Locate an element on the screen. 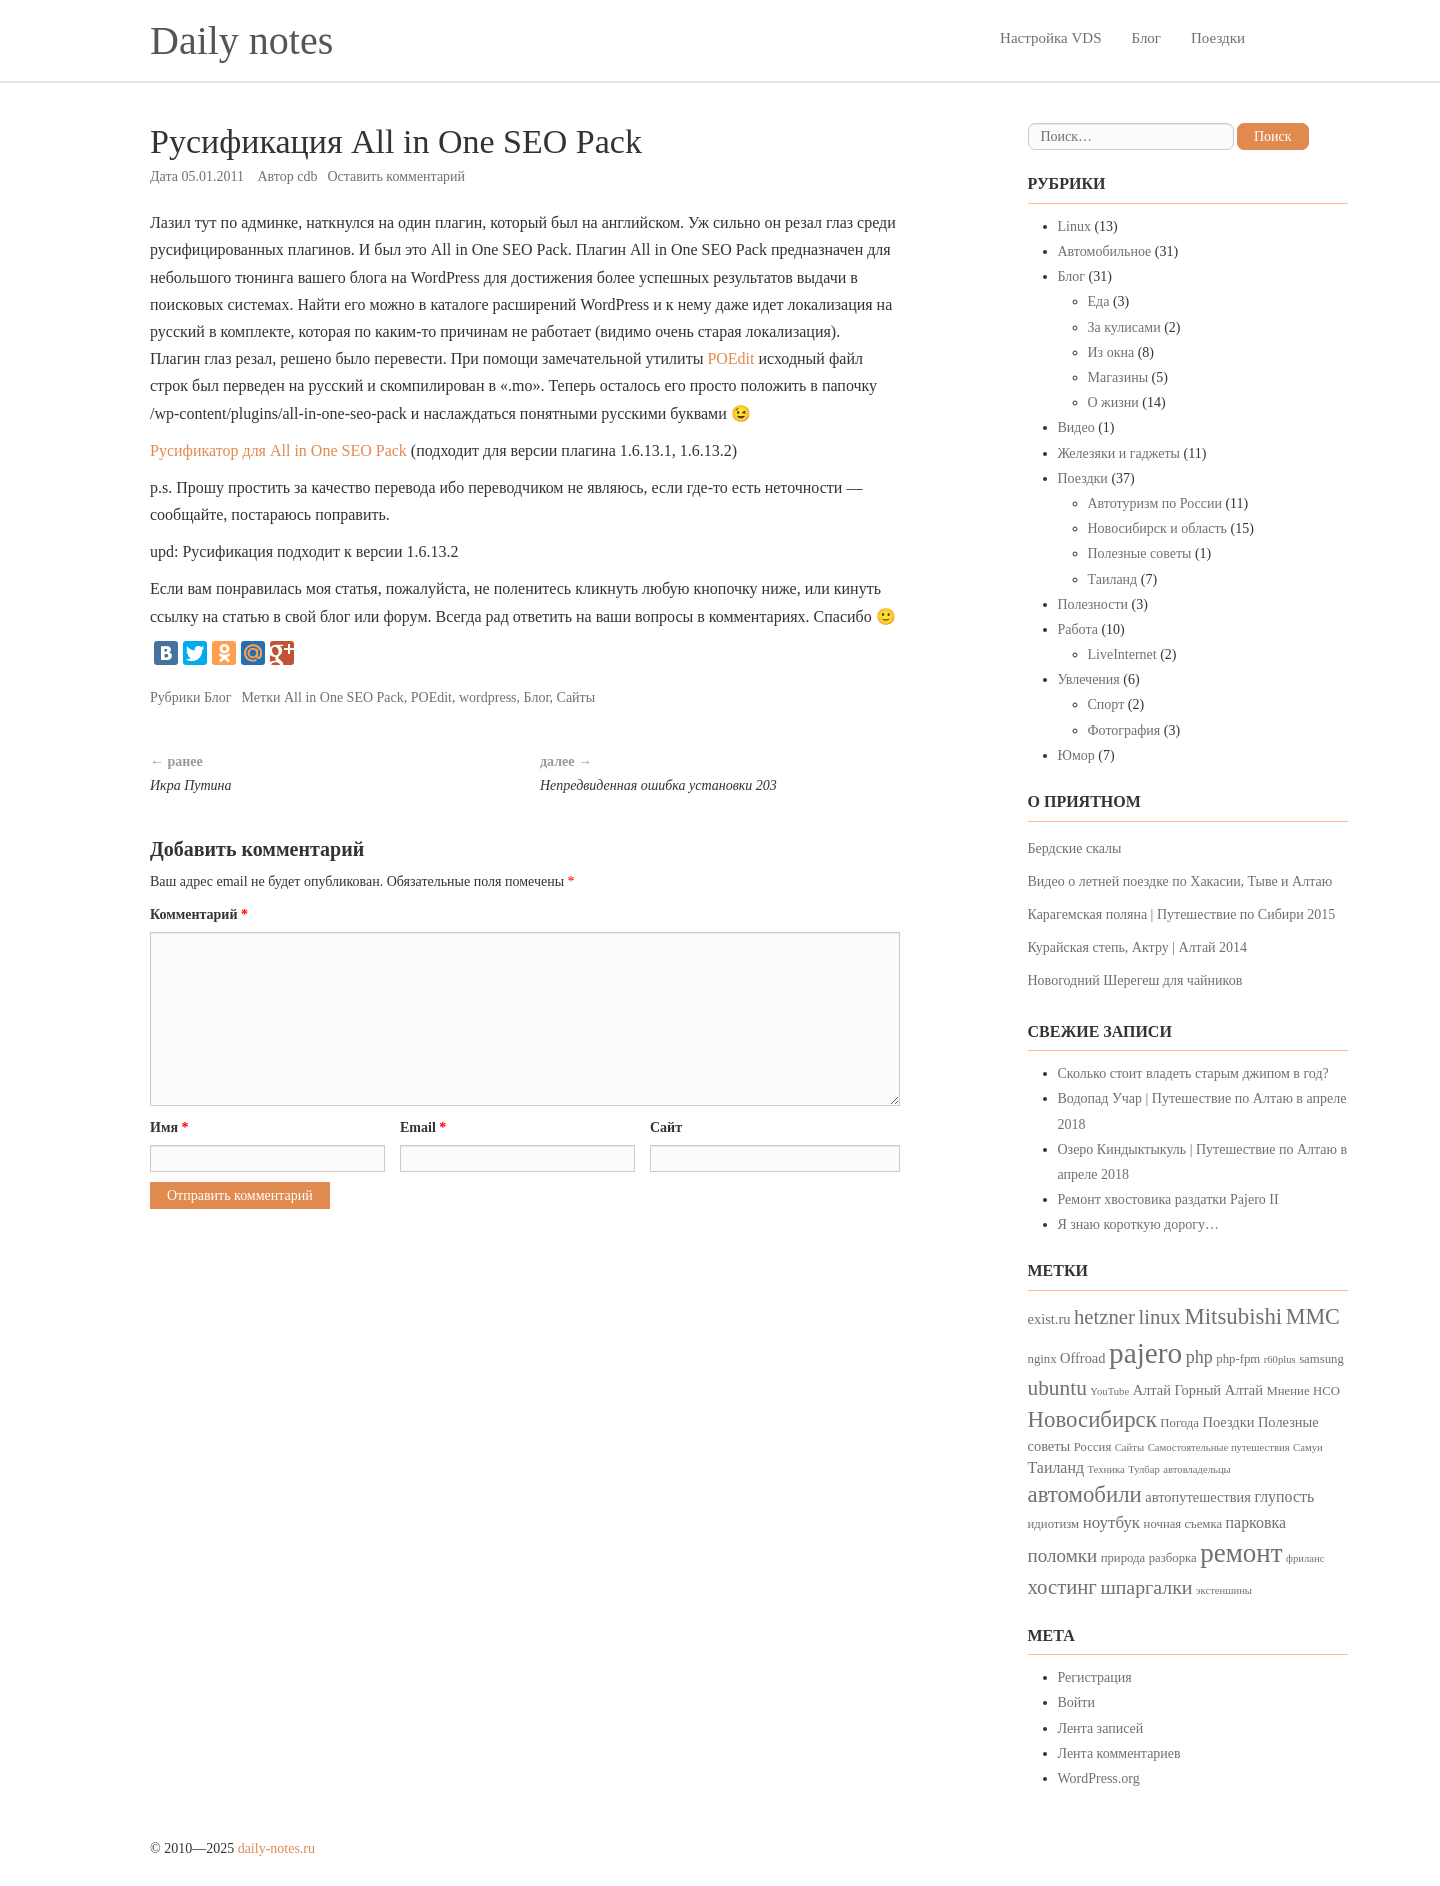  ремонт [ремонт (23 элемента)] is located at coordinates (1241, 1553).